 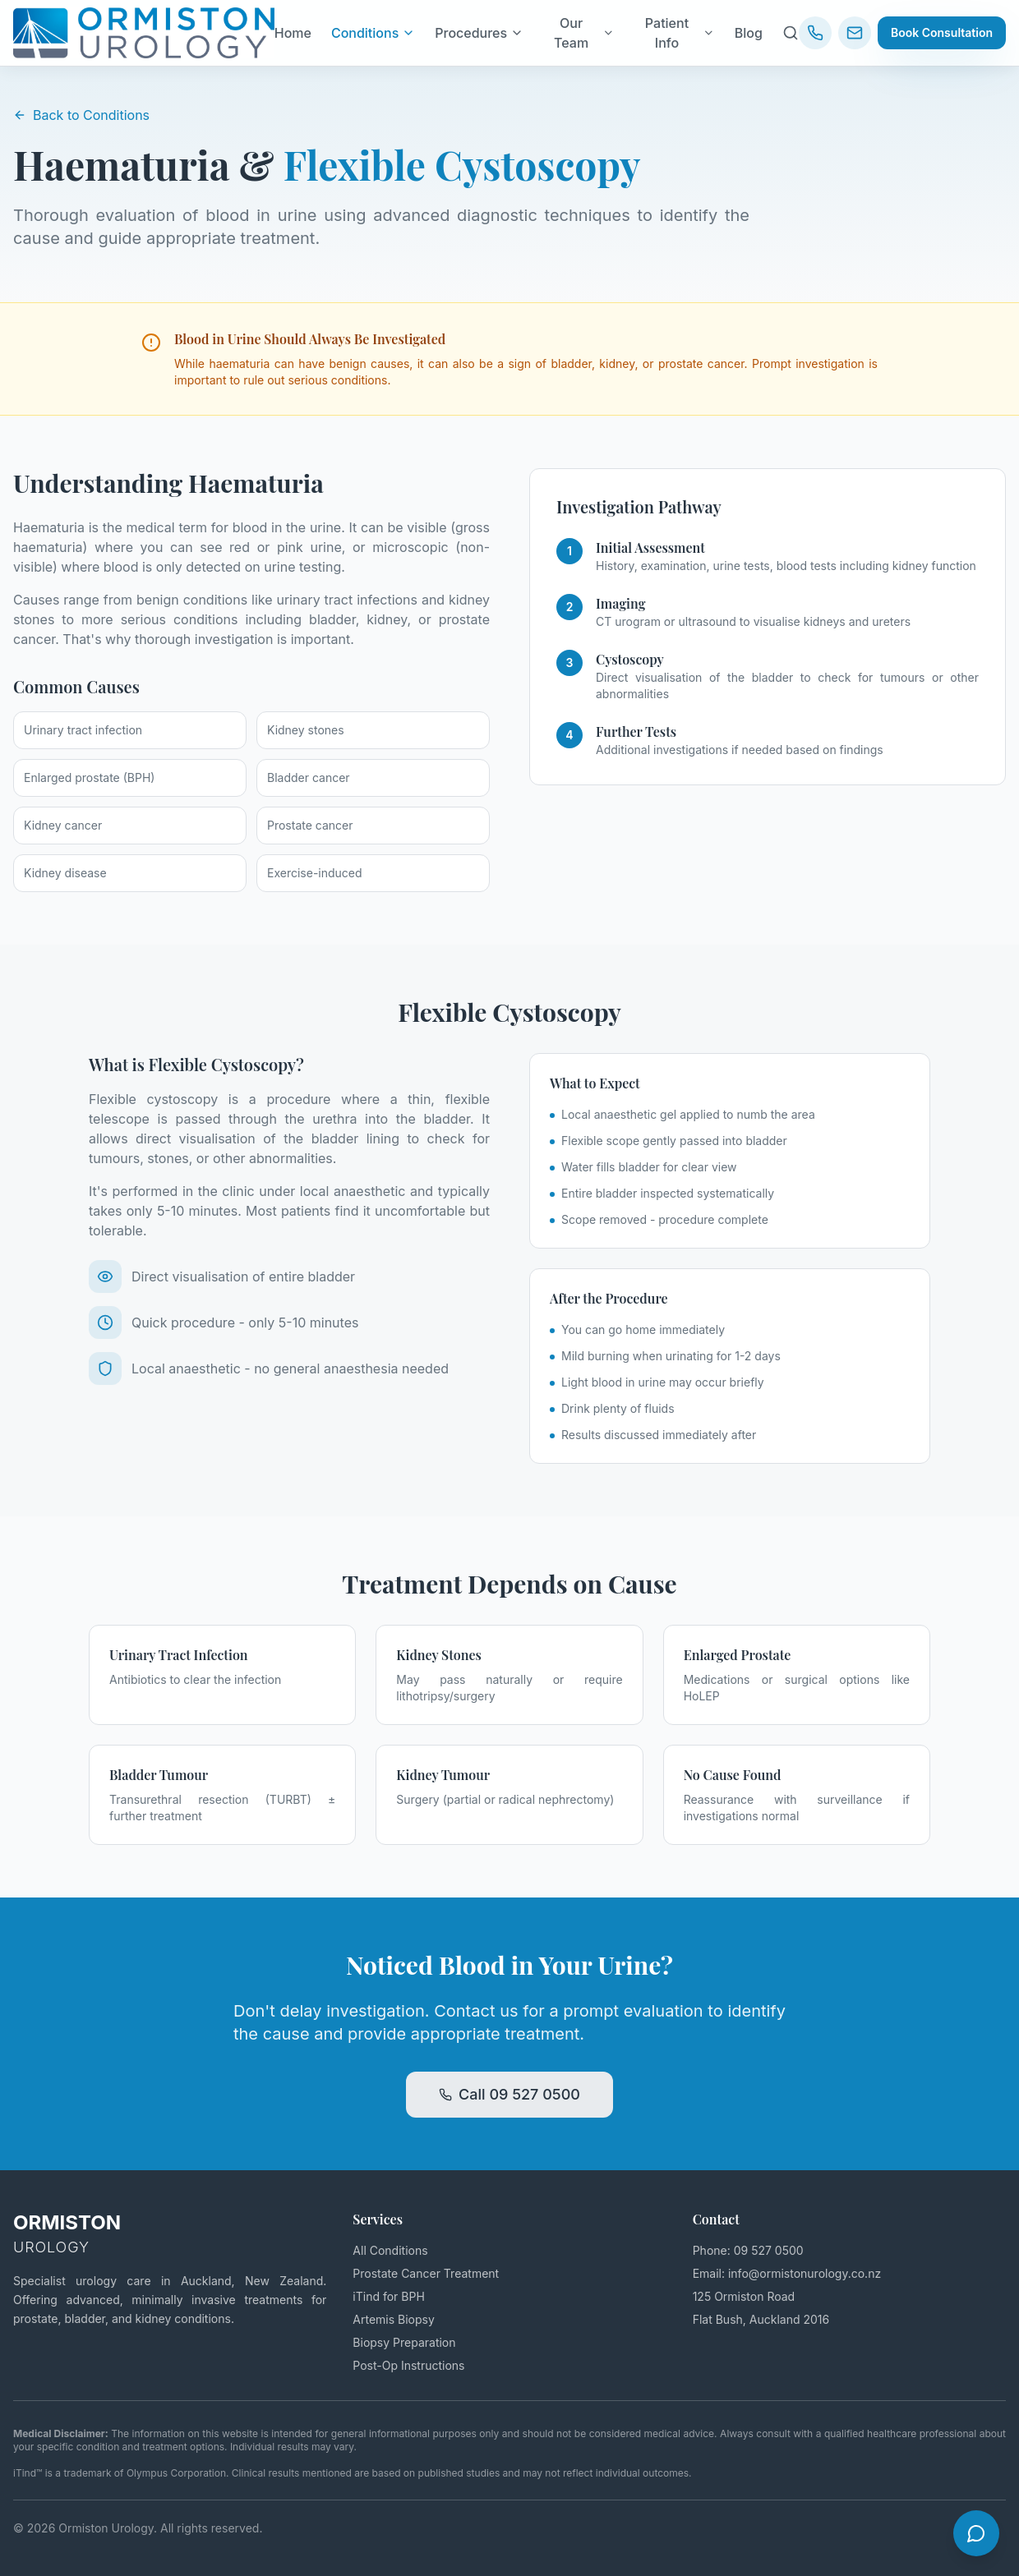 I want to click on Procedures, so click(x=479, y=33).